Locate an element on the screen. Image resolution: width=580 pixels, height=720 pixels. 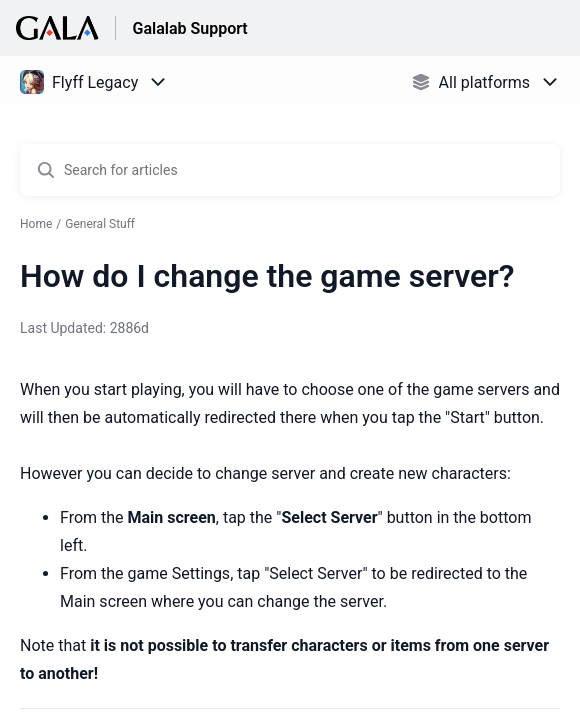
Galalab Support [Galalab Support - Link to Help Centre homepage] is located at coordinates (189, 28).